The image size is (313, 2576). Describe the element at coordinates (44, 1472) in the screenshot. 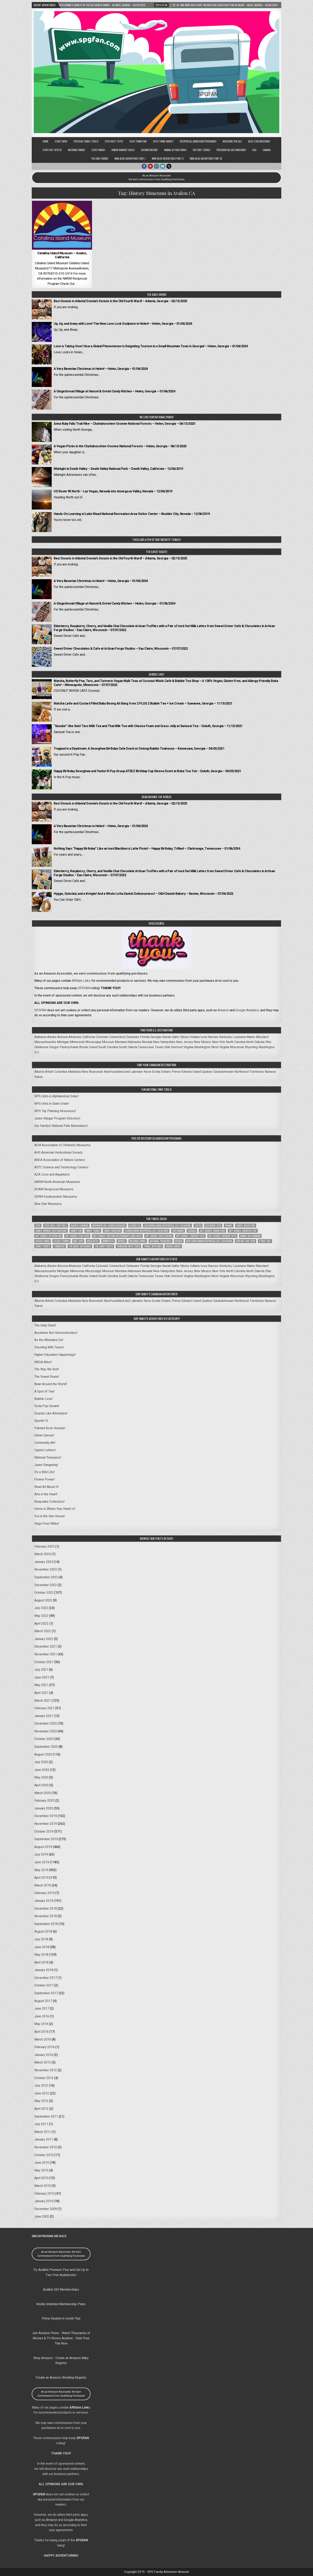

I see `It’s a Wild Life!` at that location.